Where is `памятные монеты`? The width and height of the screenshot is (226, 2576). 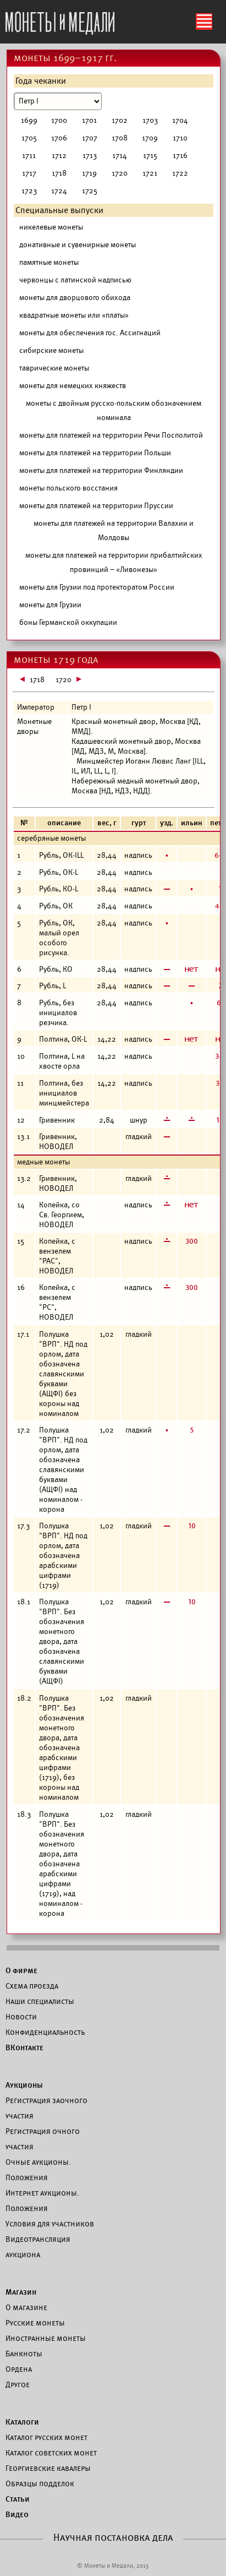
памятные монеты is located at coordinates (49, 262).